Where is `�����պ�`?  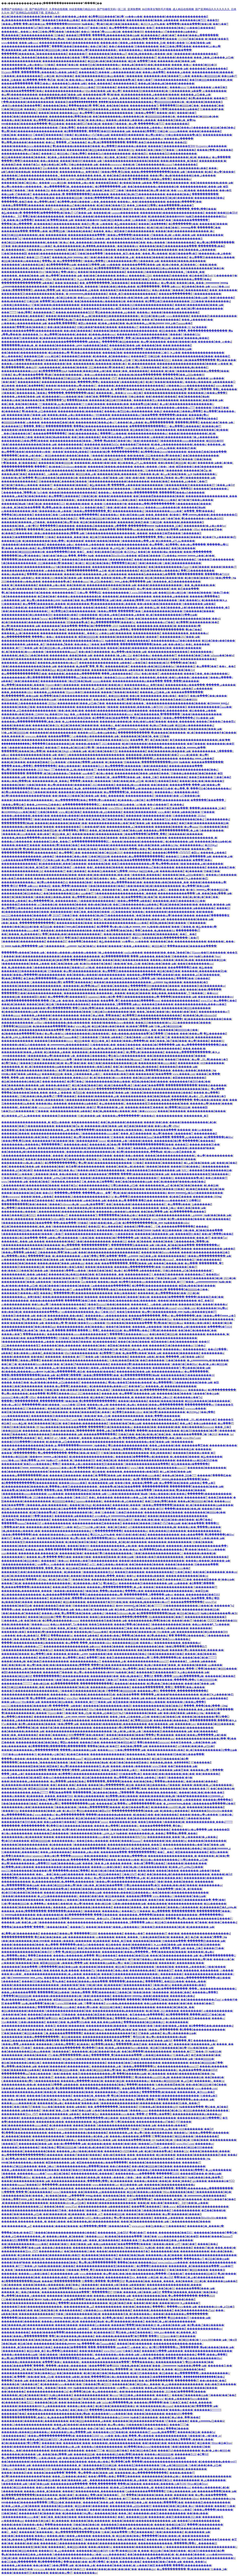 �����պ� is located at coordinates (54, 1322).